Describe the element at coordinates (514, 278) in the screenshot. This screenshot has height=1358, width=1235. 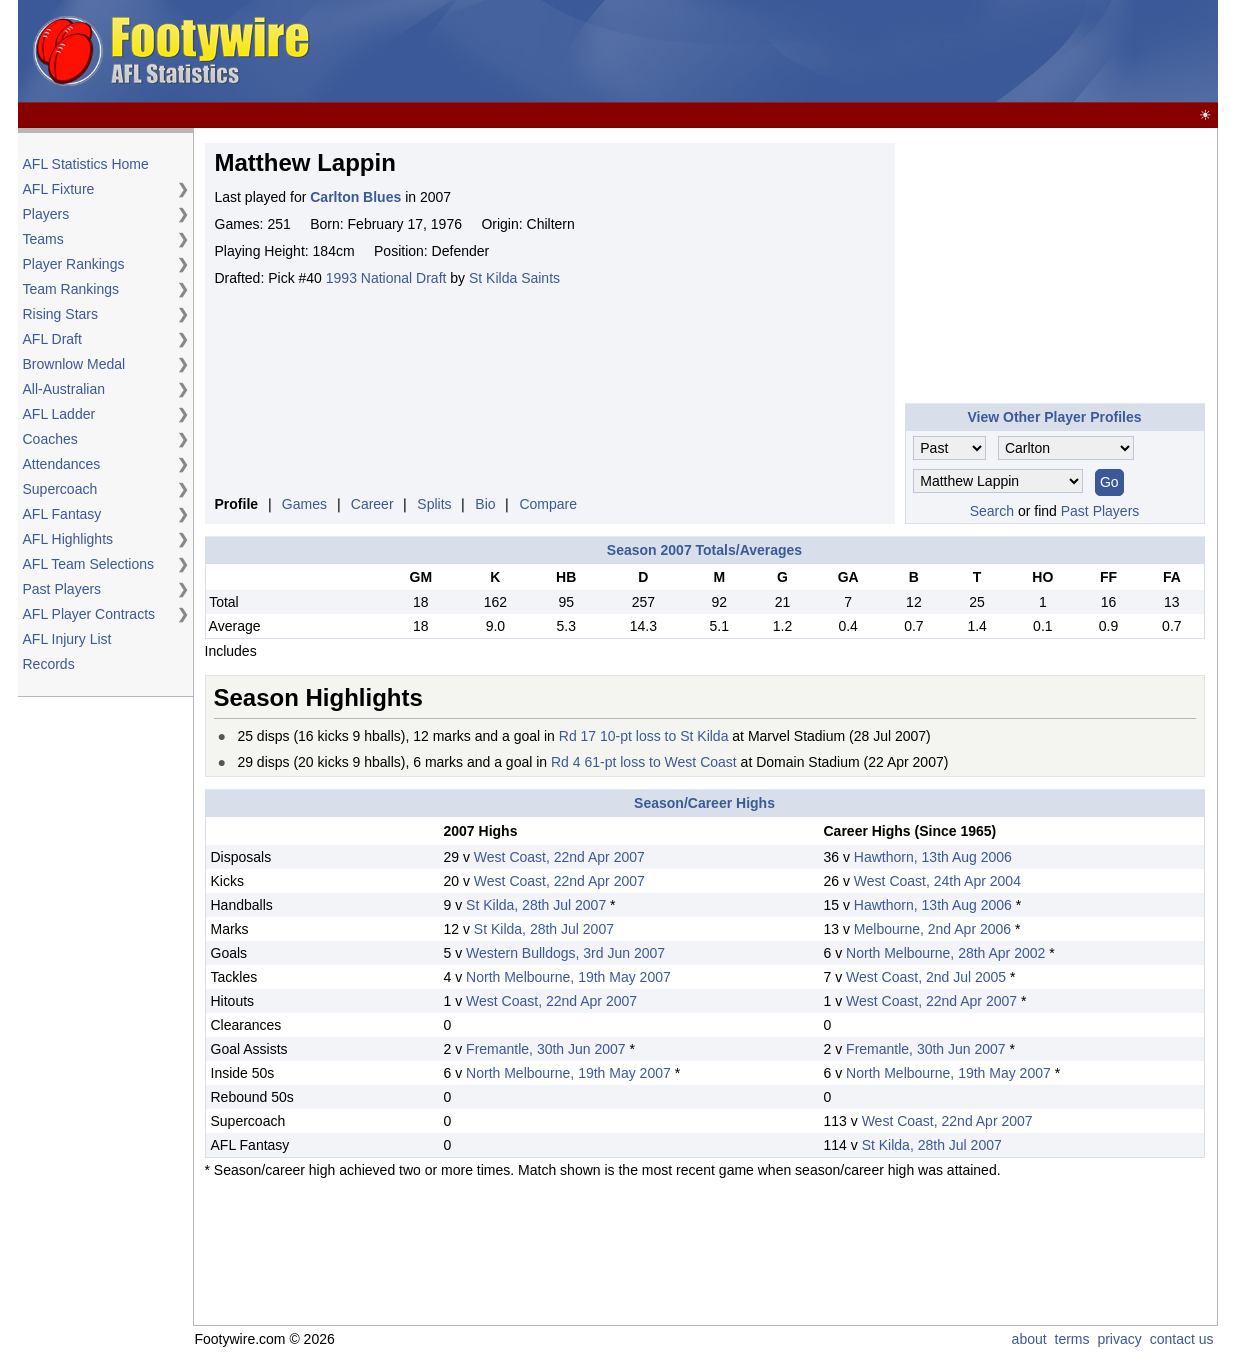
I see `St Kilda Saints` at that location.